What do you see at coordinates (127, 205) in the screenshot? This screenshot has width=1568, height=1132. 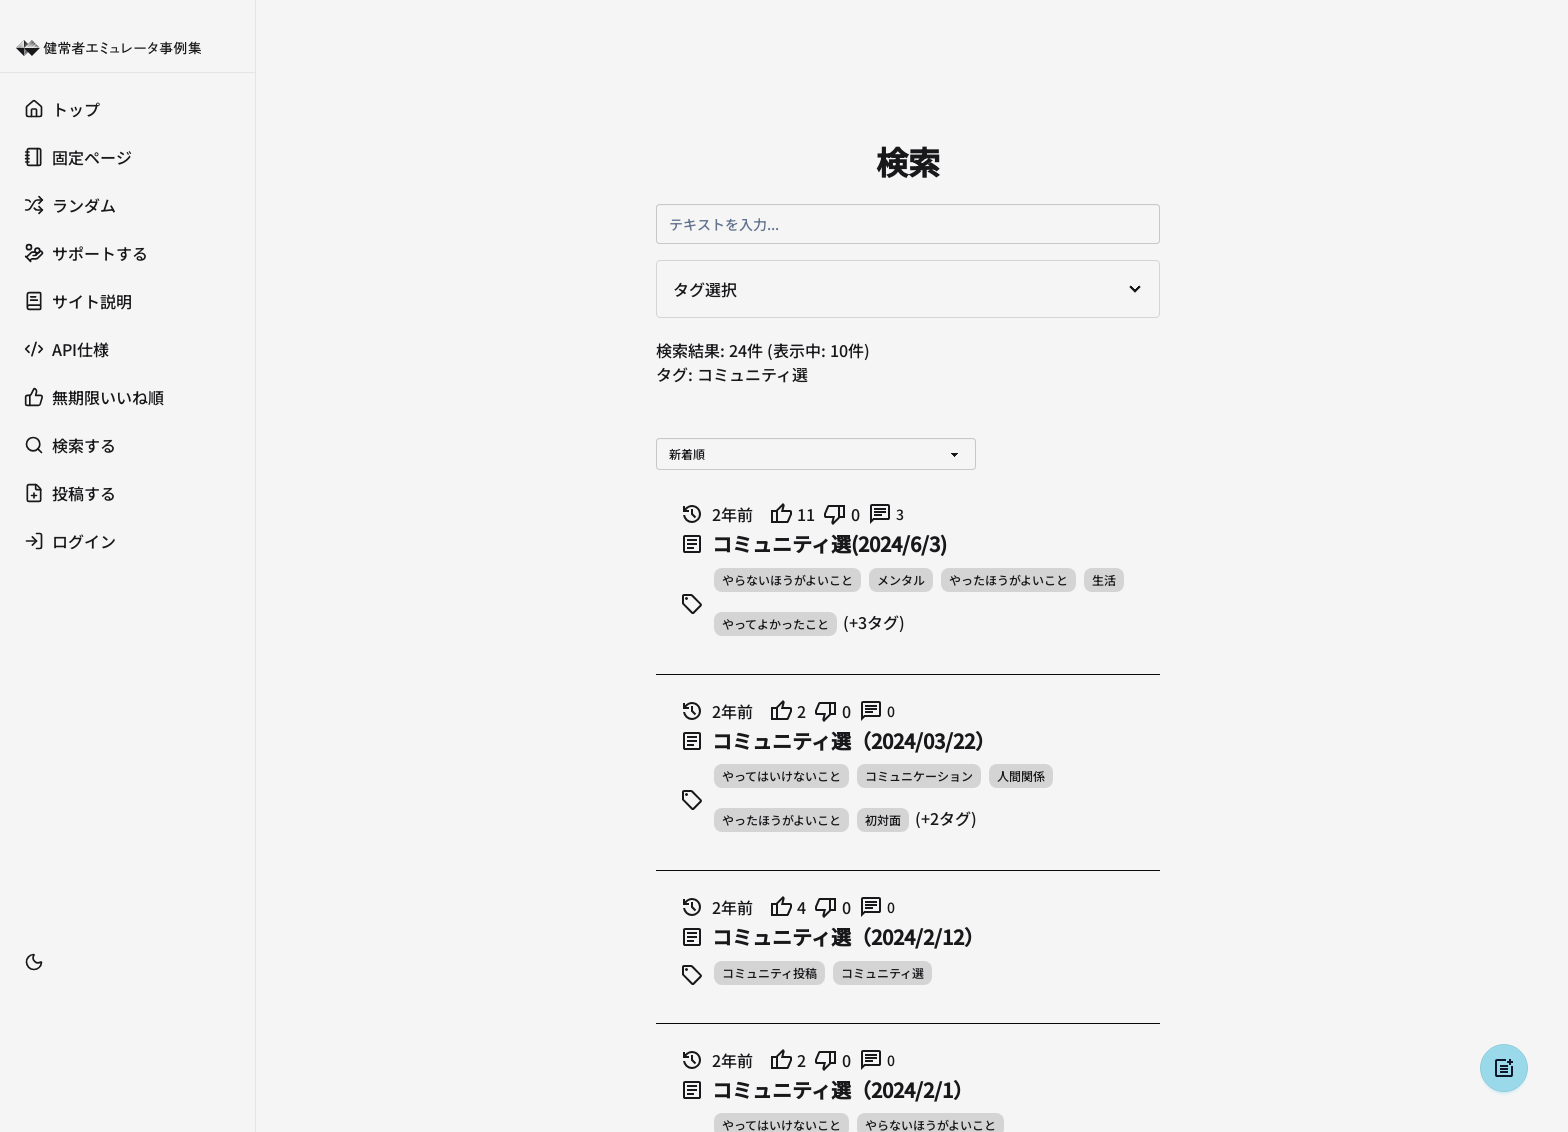 I see `[ランダム]` at bounding box center [127, 205].